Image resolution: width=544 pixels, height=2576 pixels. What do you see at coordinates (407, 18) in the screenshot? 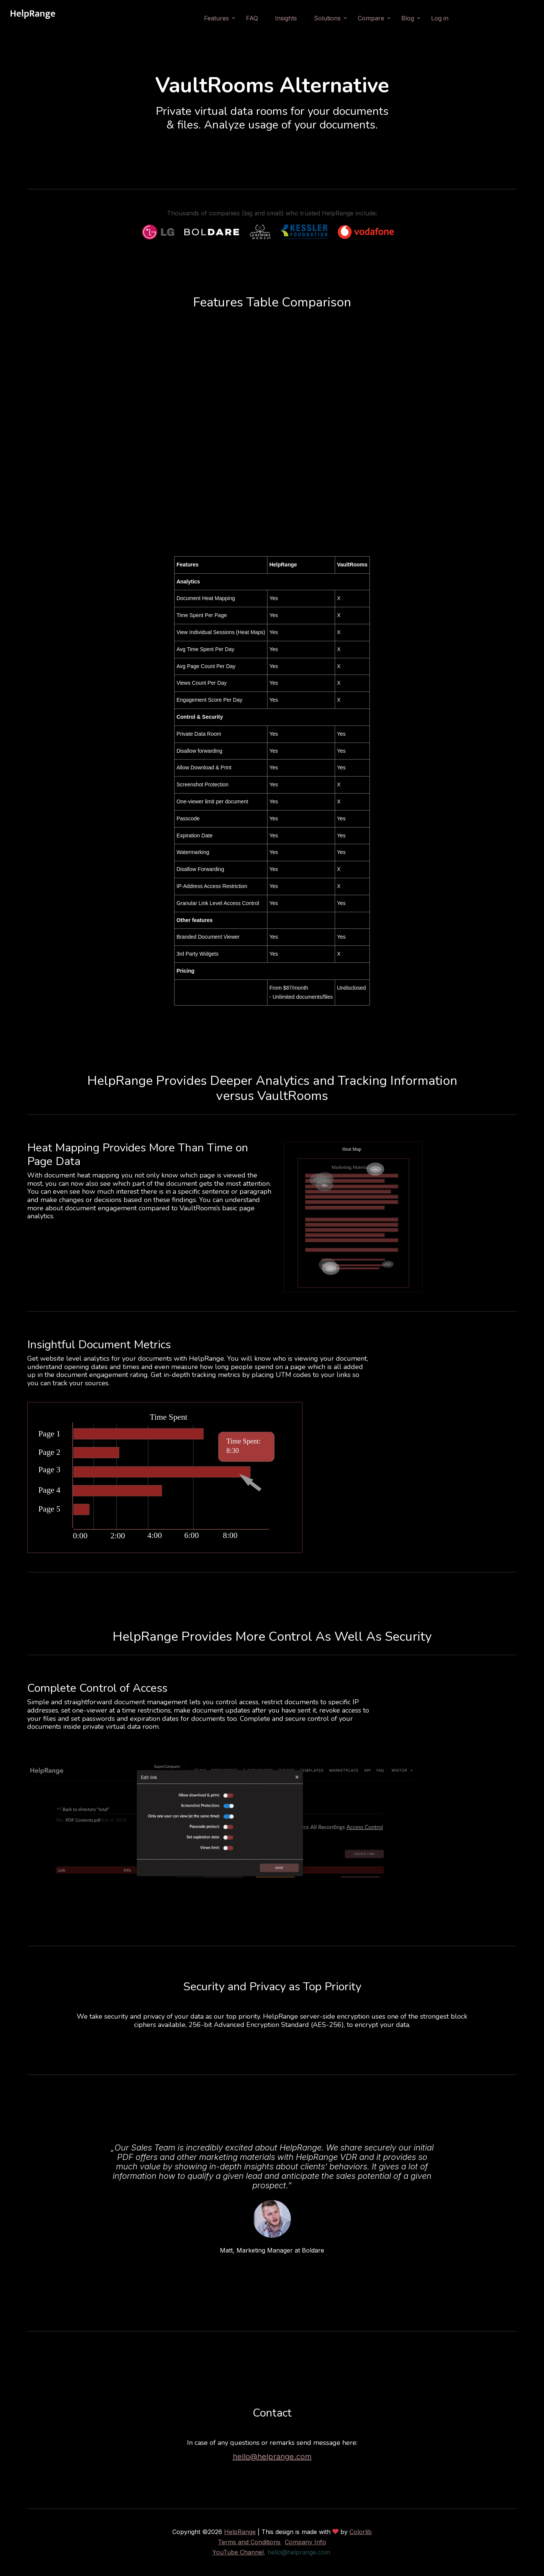
I see `Blog` at bounding box center [407, 18].